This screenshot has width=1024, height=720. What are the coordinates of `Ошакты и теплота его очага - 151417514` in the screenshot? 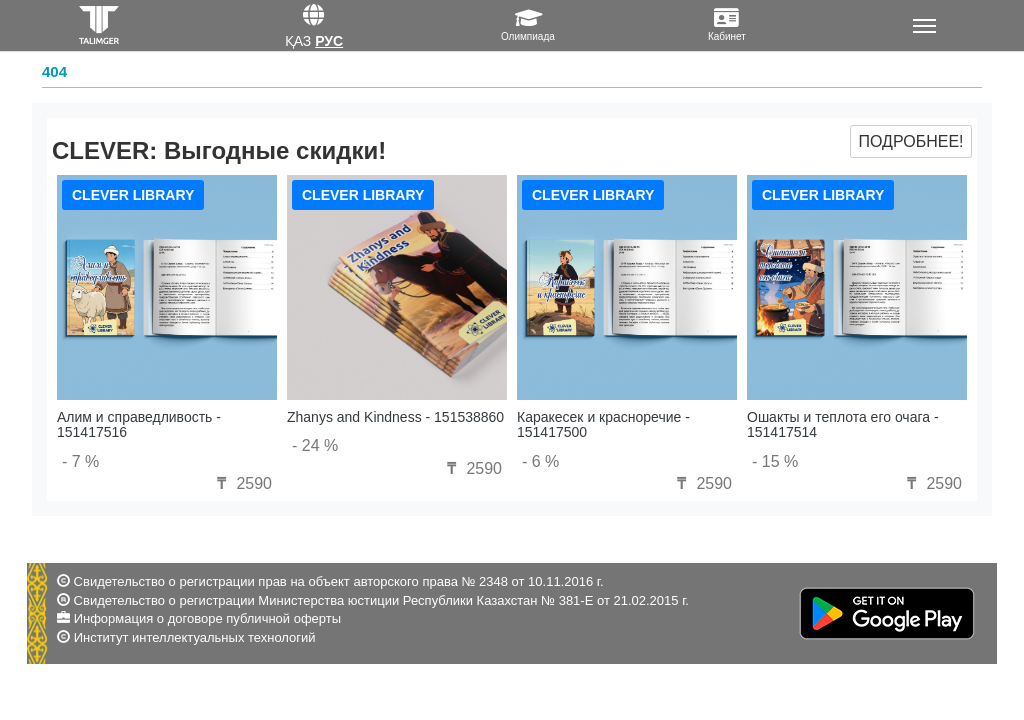 It's located at (843, 424).